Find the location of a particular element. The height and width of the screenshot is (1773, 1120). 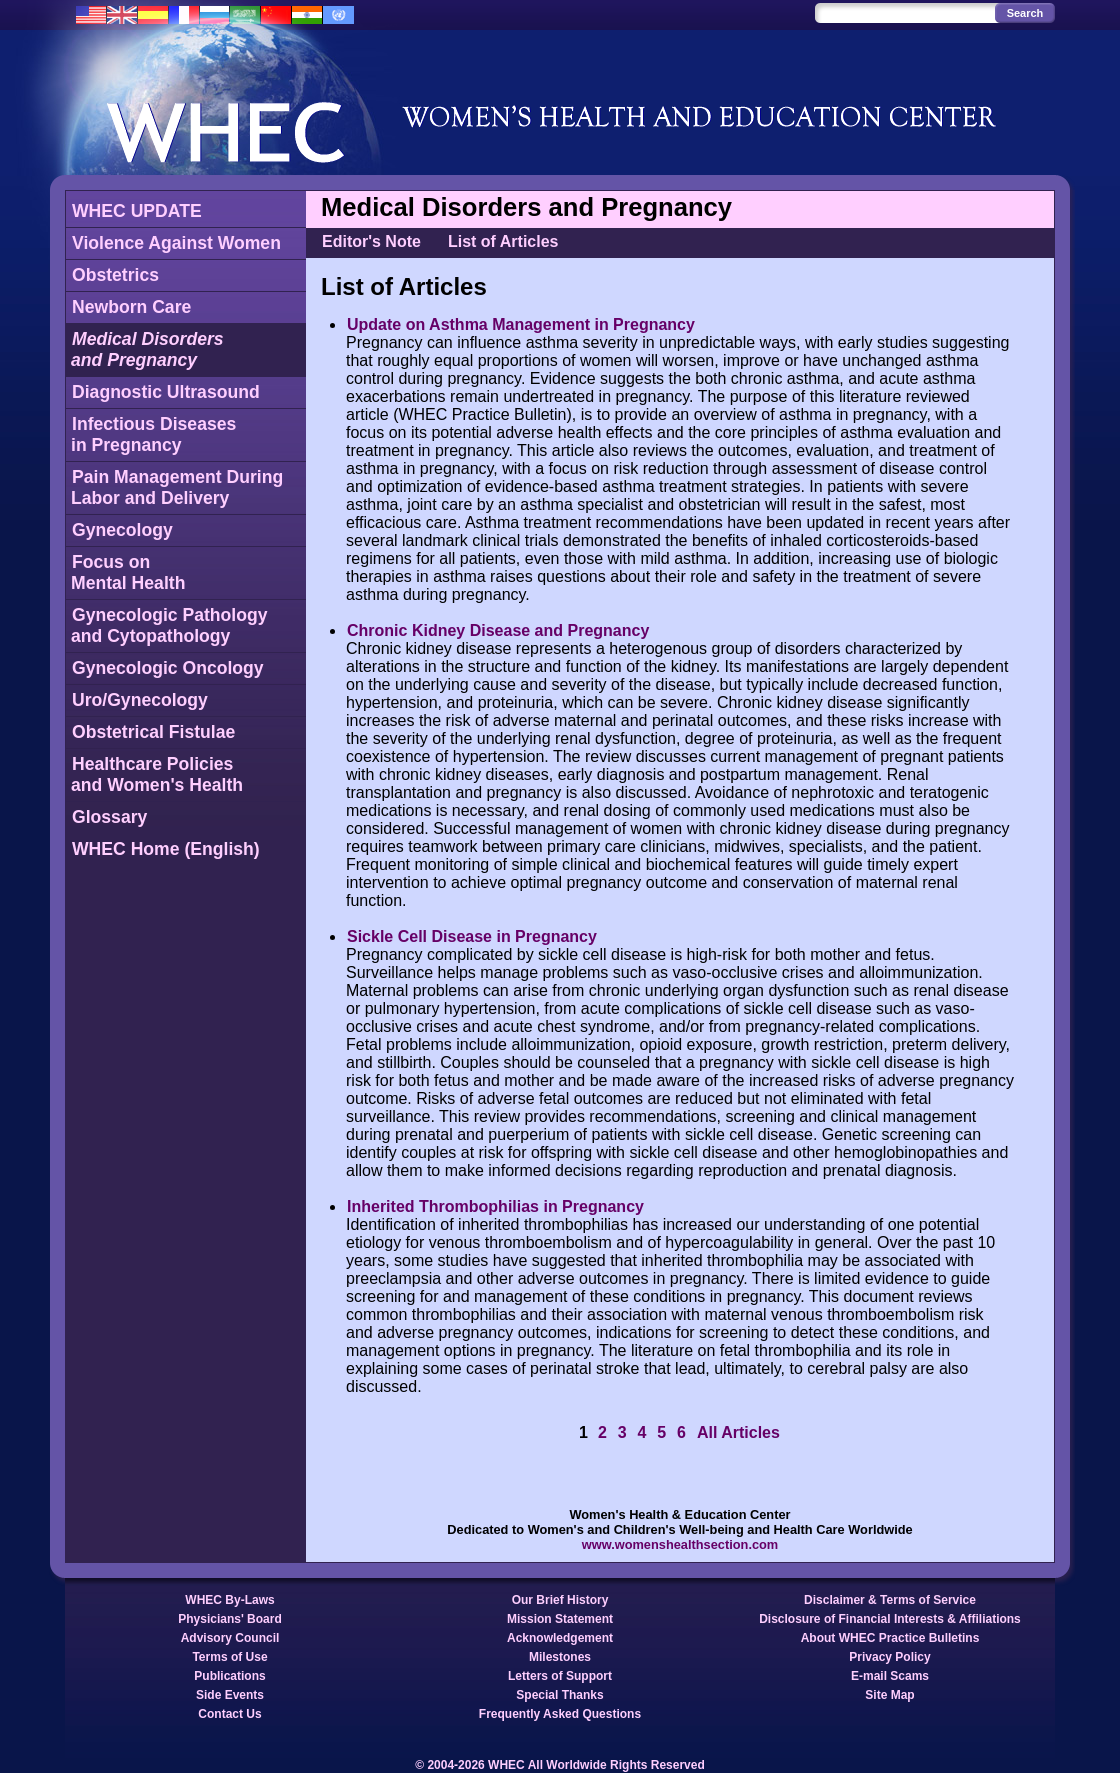

Pain Management DuringLabor and Delivery is located at coordinates (177, 487).